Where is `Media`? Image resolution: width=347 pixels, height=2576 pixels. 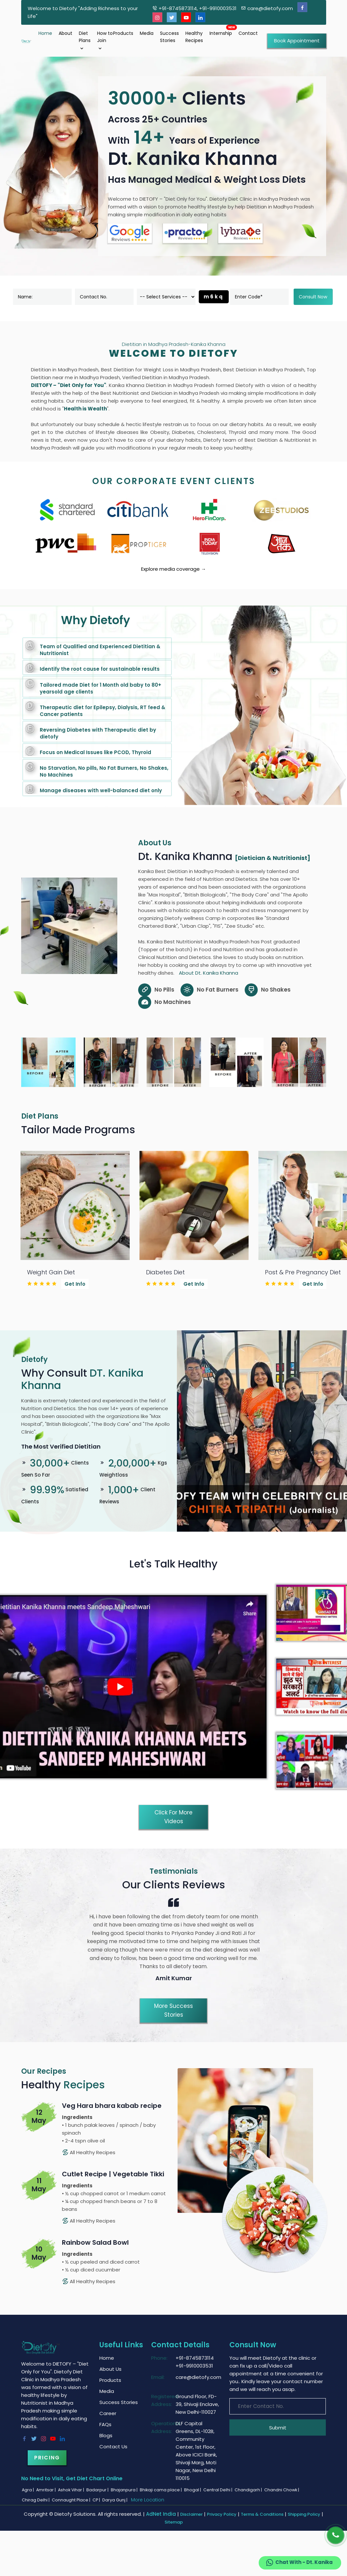 Media is located at coordinates (146, 33).